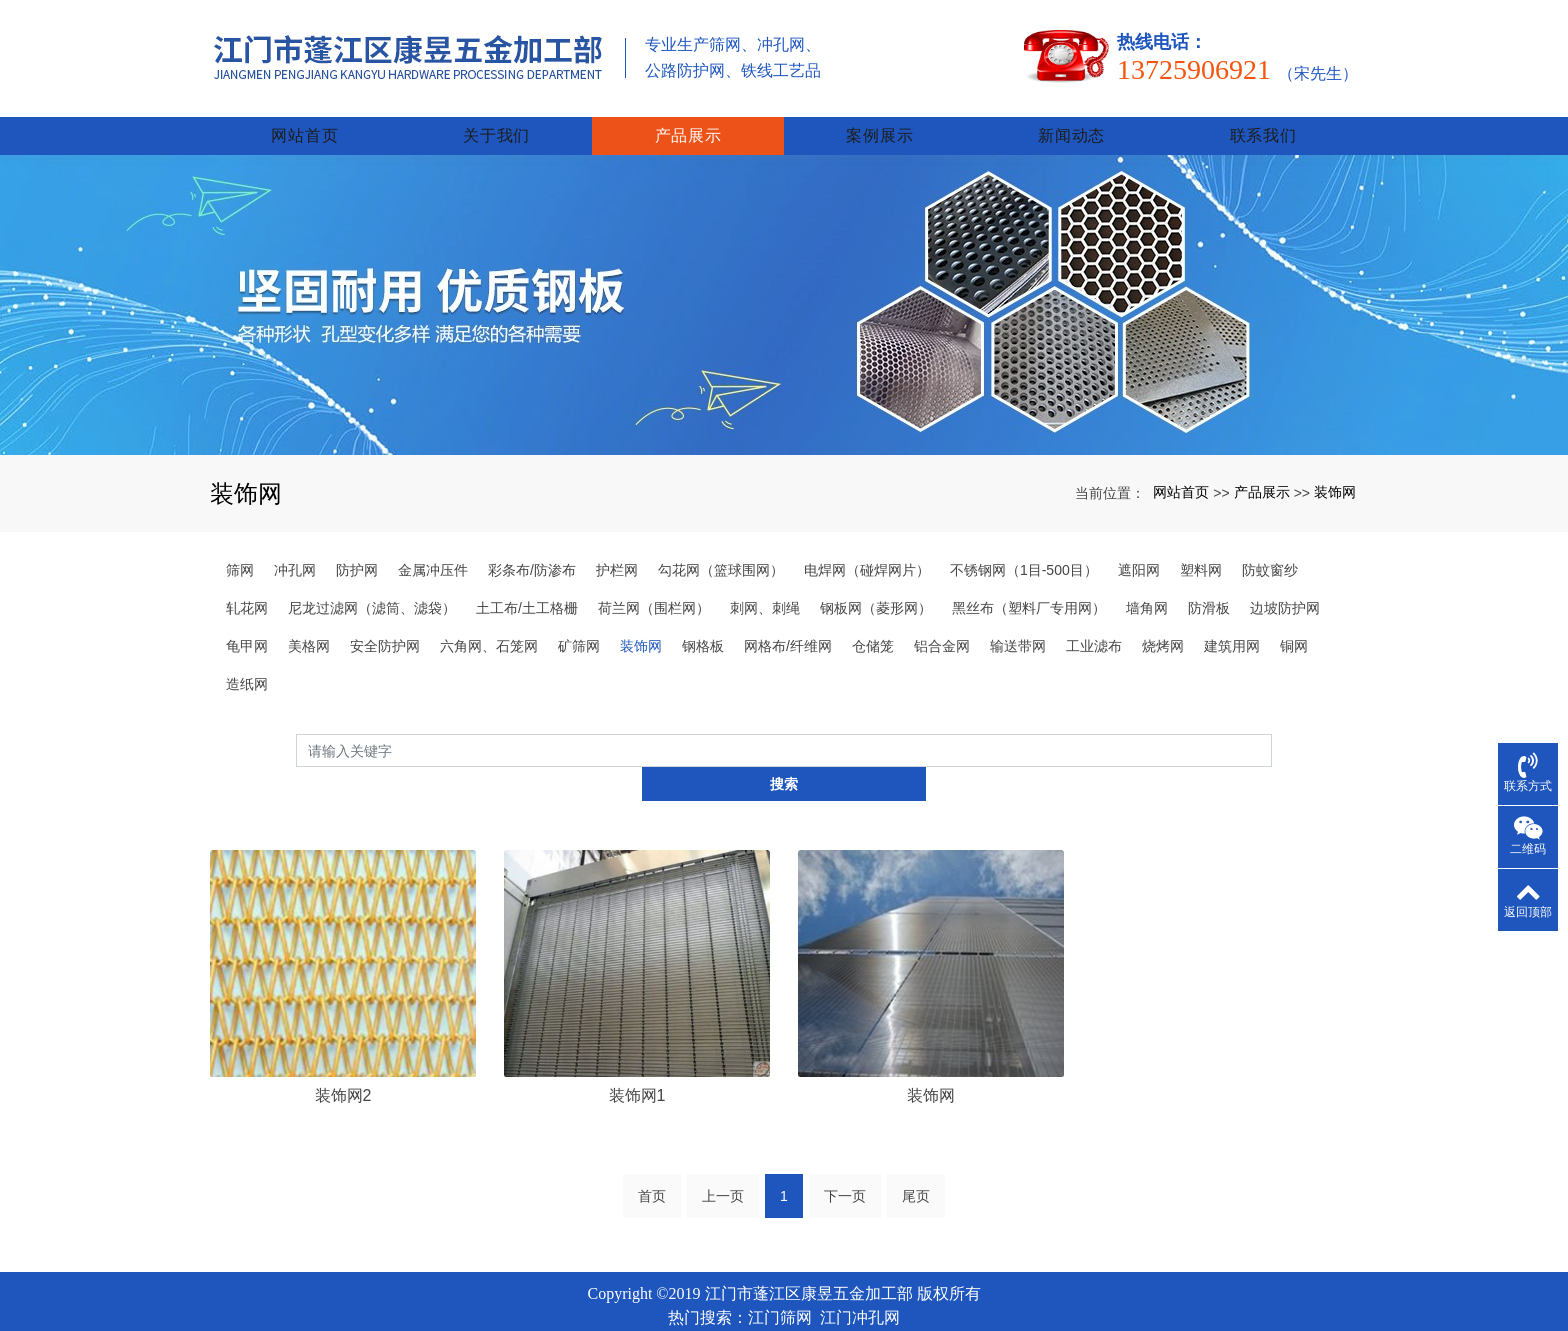 The image size is (1568, 1331). What do you see at coordinates (1094, 621) in the screenshot?
I see `工业滤布` at bounding box center [1094, 621].